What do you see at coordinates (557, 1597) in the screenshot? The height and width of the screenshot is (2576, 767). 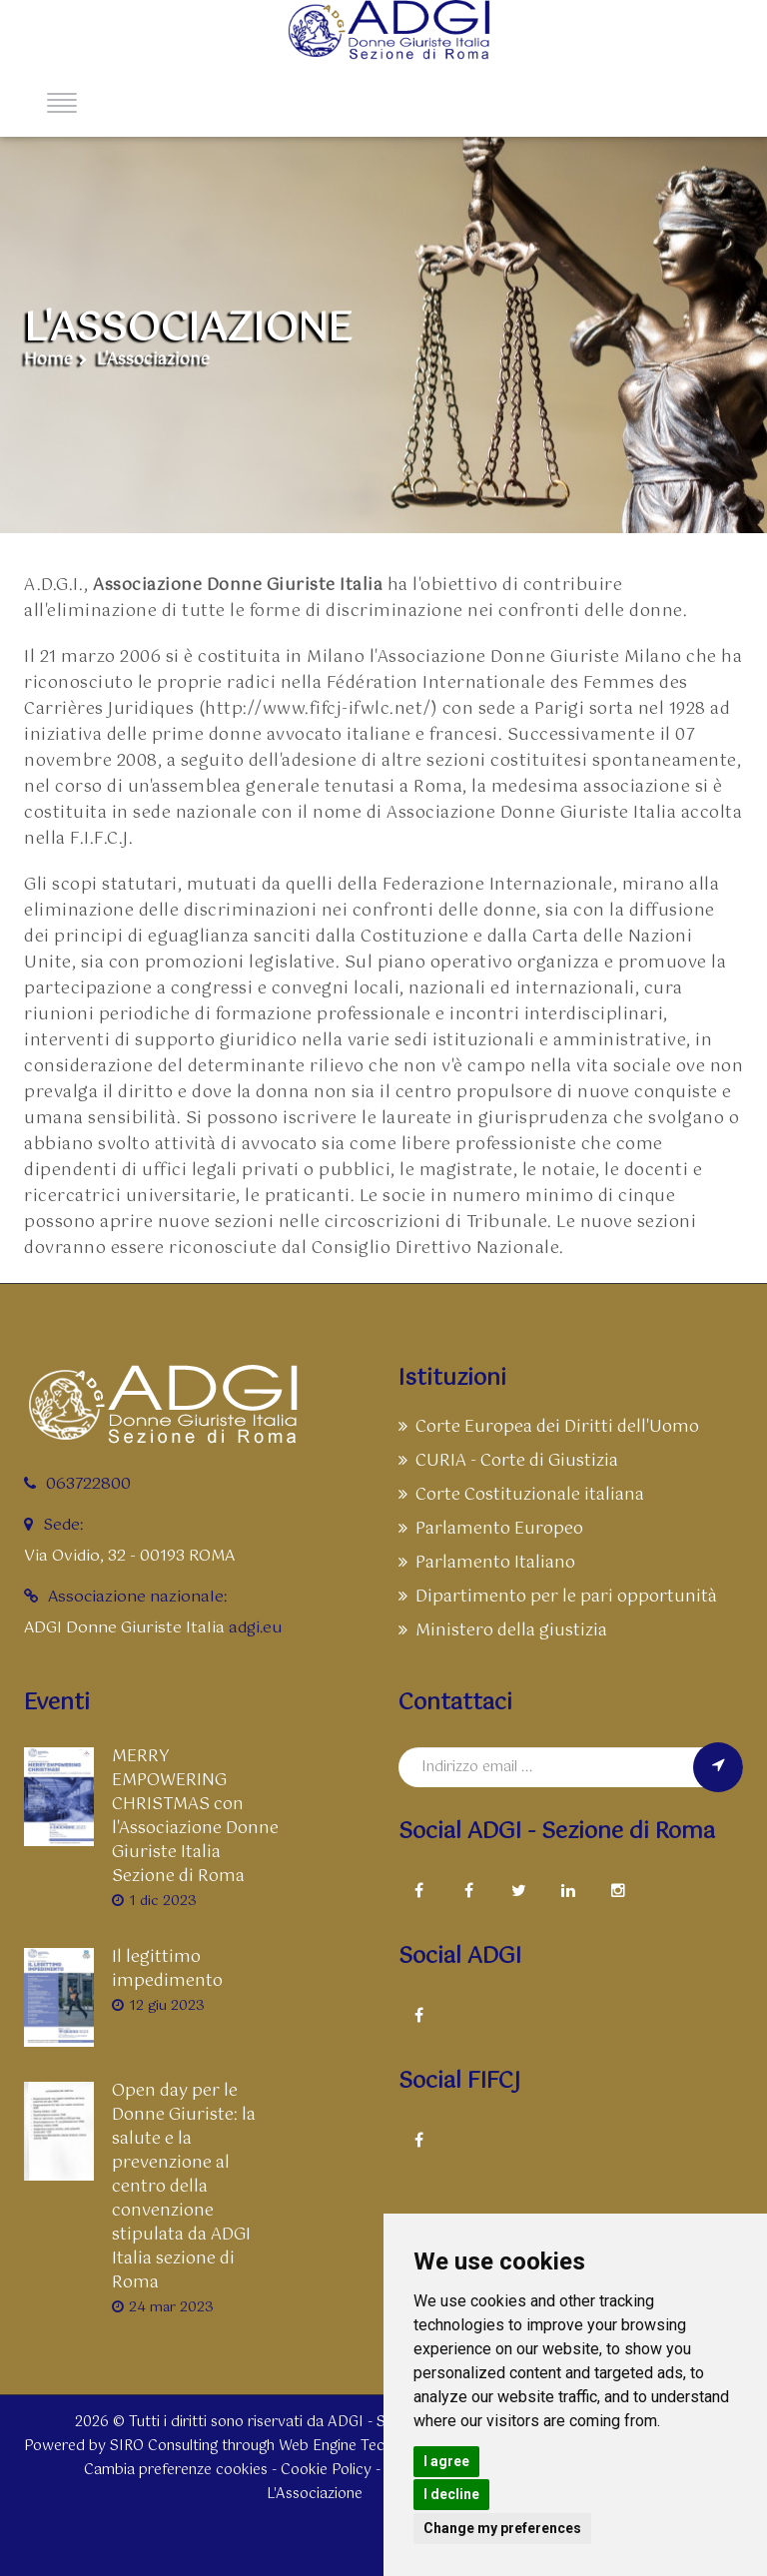 I see `Dipartimento per le pari opportunità` at bounding box center [557, 1597].